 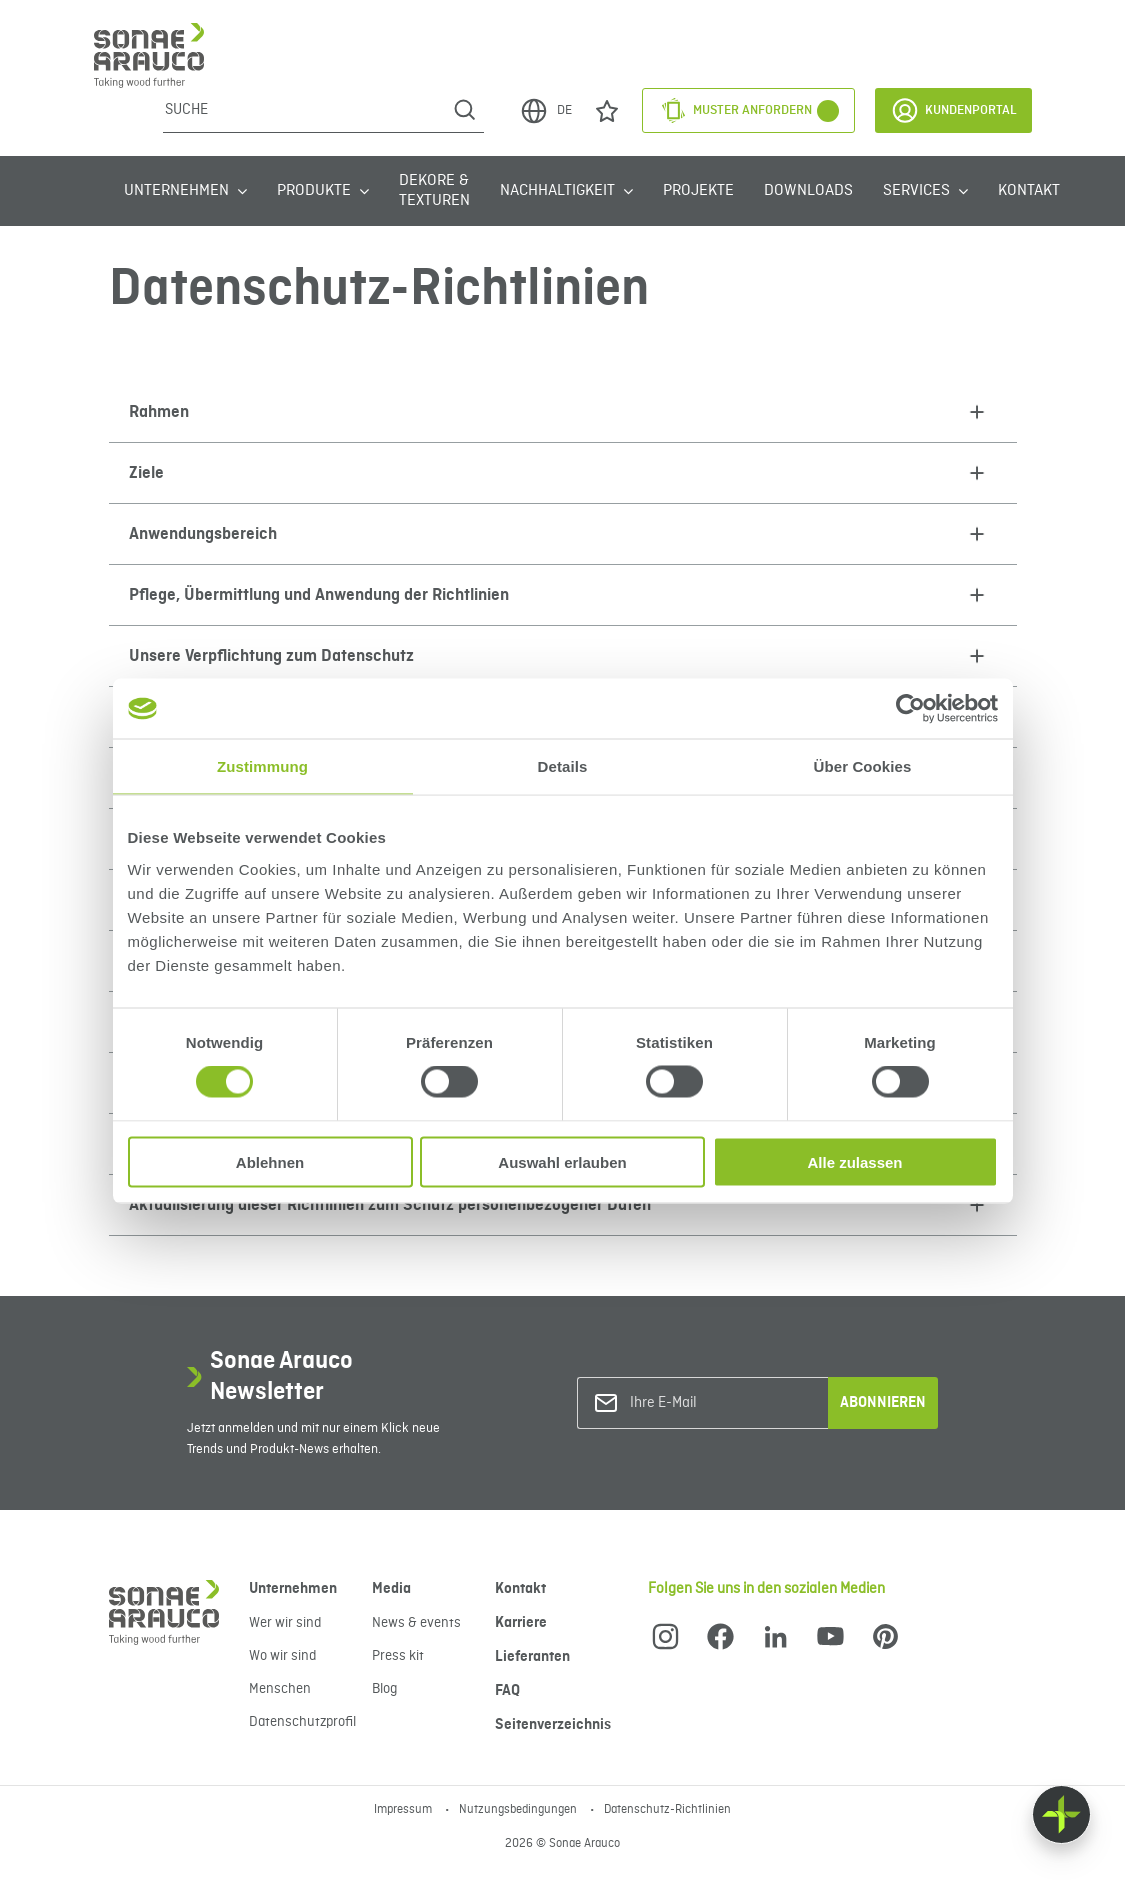 I want to click on Details [tab], so click(x=563, y=766).